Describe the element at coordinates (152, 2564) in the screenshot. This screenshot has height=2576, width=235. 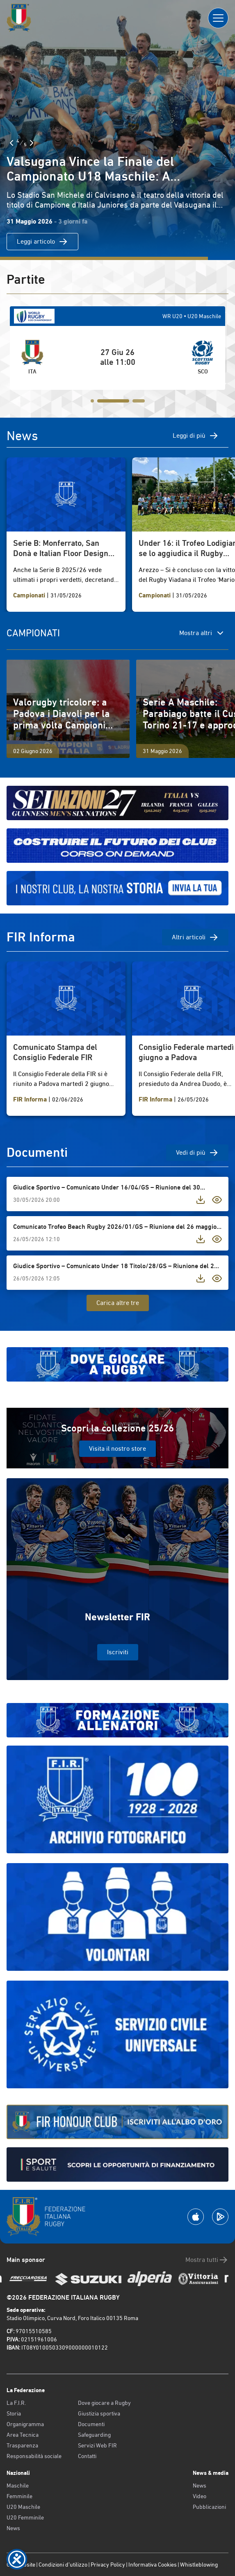
I see `Informativa Cookies` at that location.